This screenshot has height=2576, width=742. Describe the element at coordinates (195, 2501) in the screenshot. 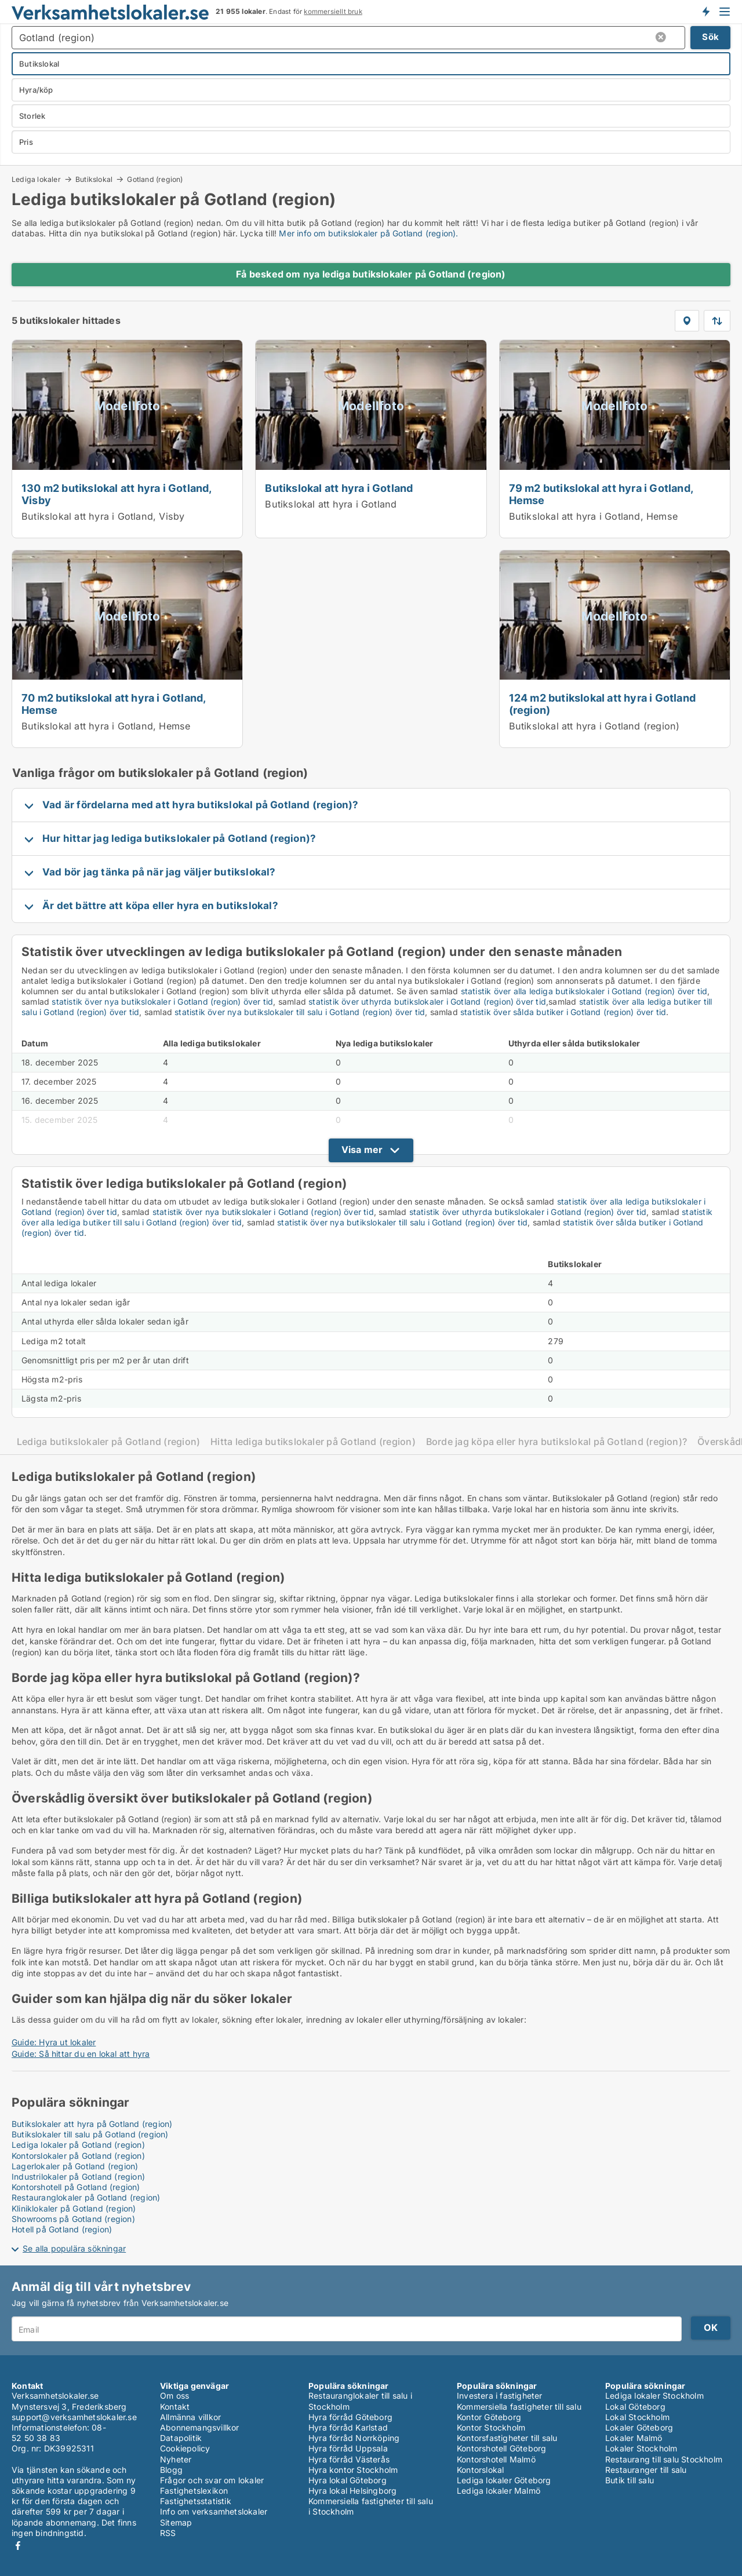

I see `Fastighetsstatistik` at that location.